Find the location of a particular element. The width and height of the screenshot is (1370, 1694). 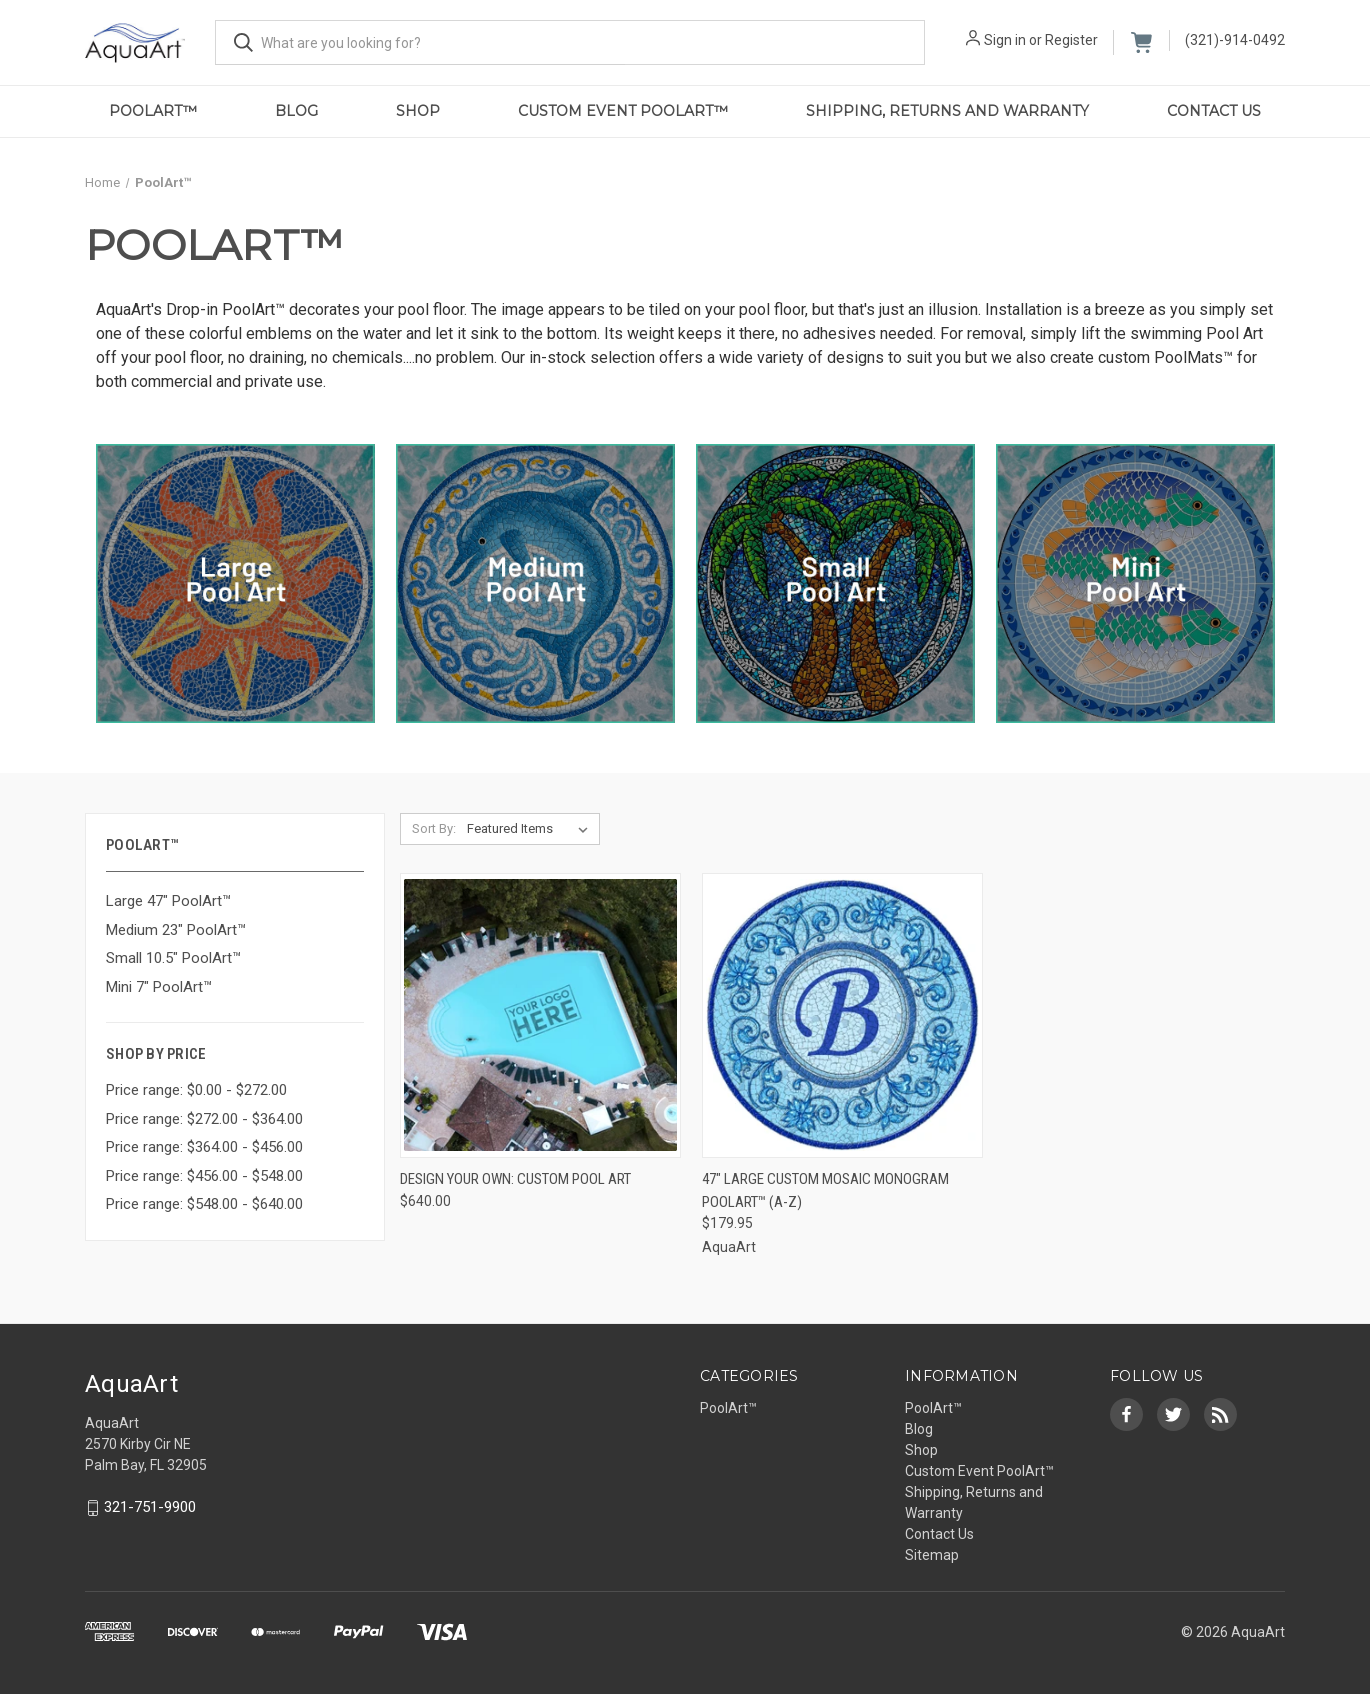

Shop is located at coordinates (418, 111).